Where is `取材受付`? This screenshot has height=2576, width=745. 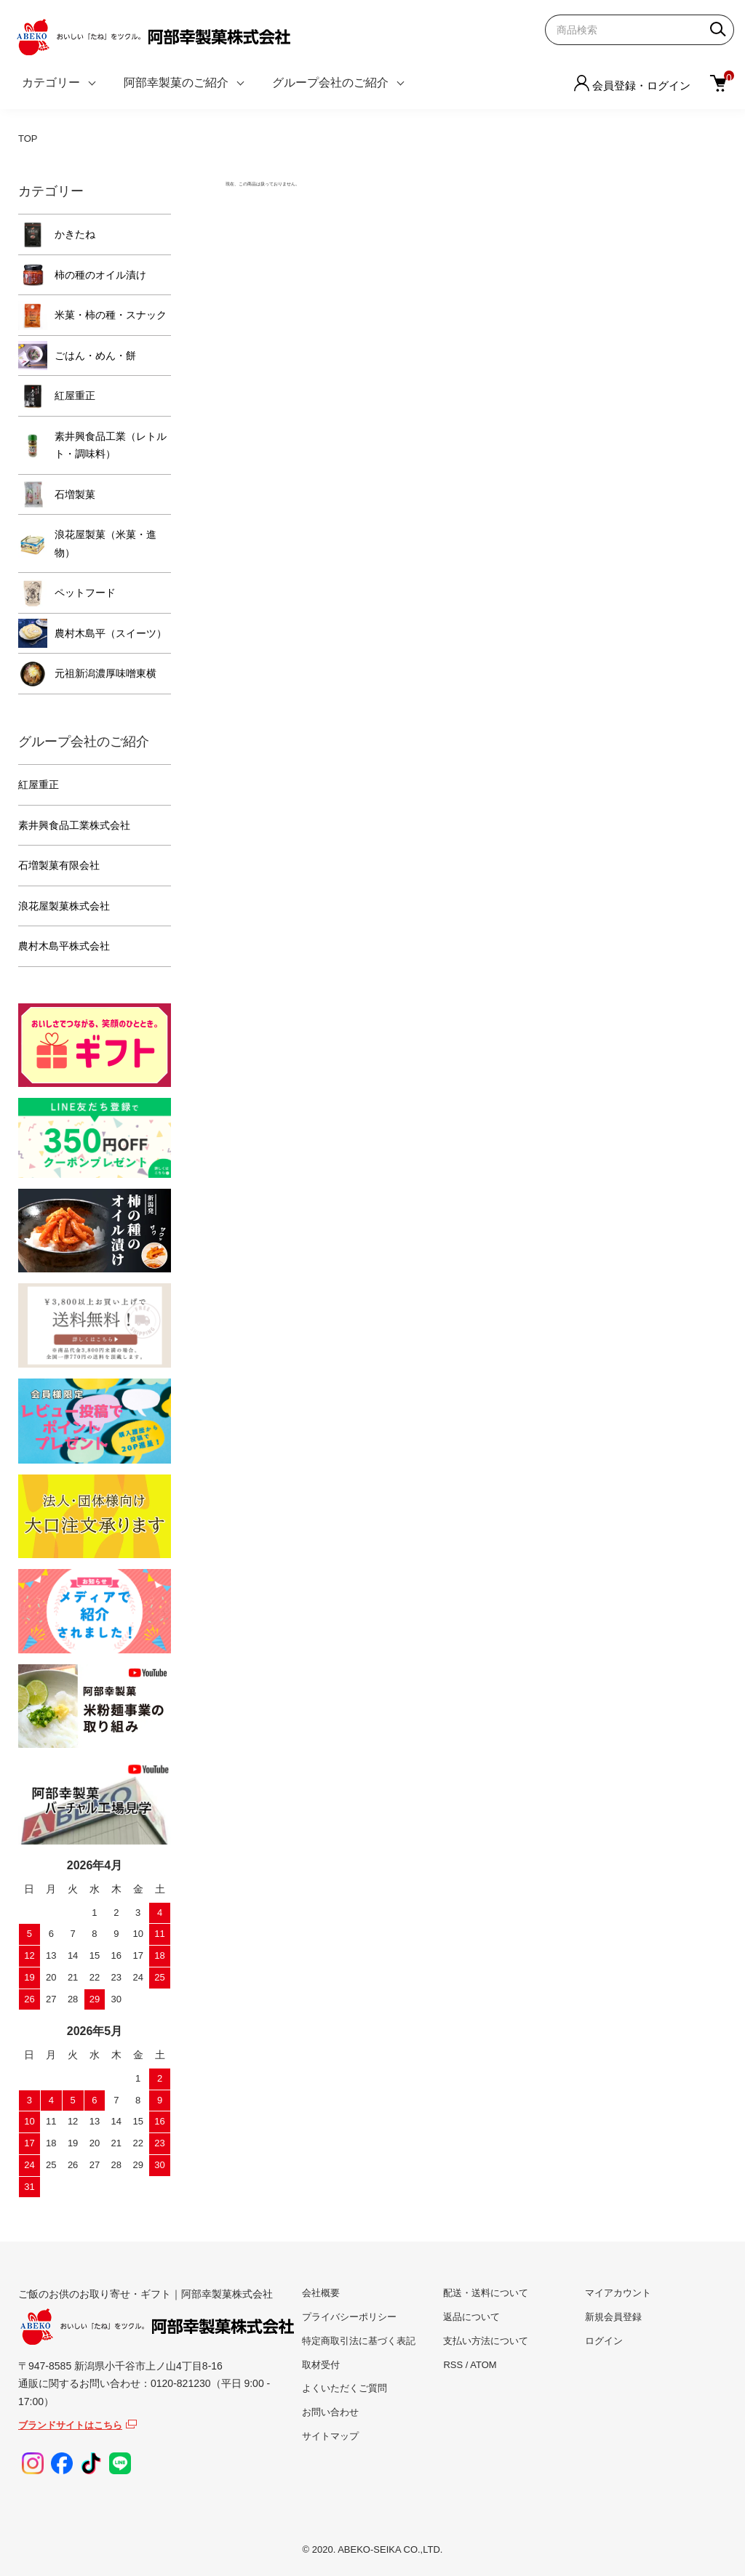
取材受付 is located at coordinates (321, 2364).